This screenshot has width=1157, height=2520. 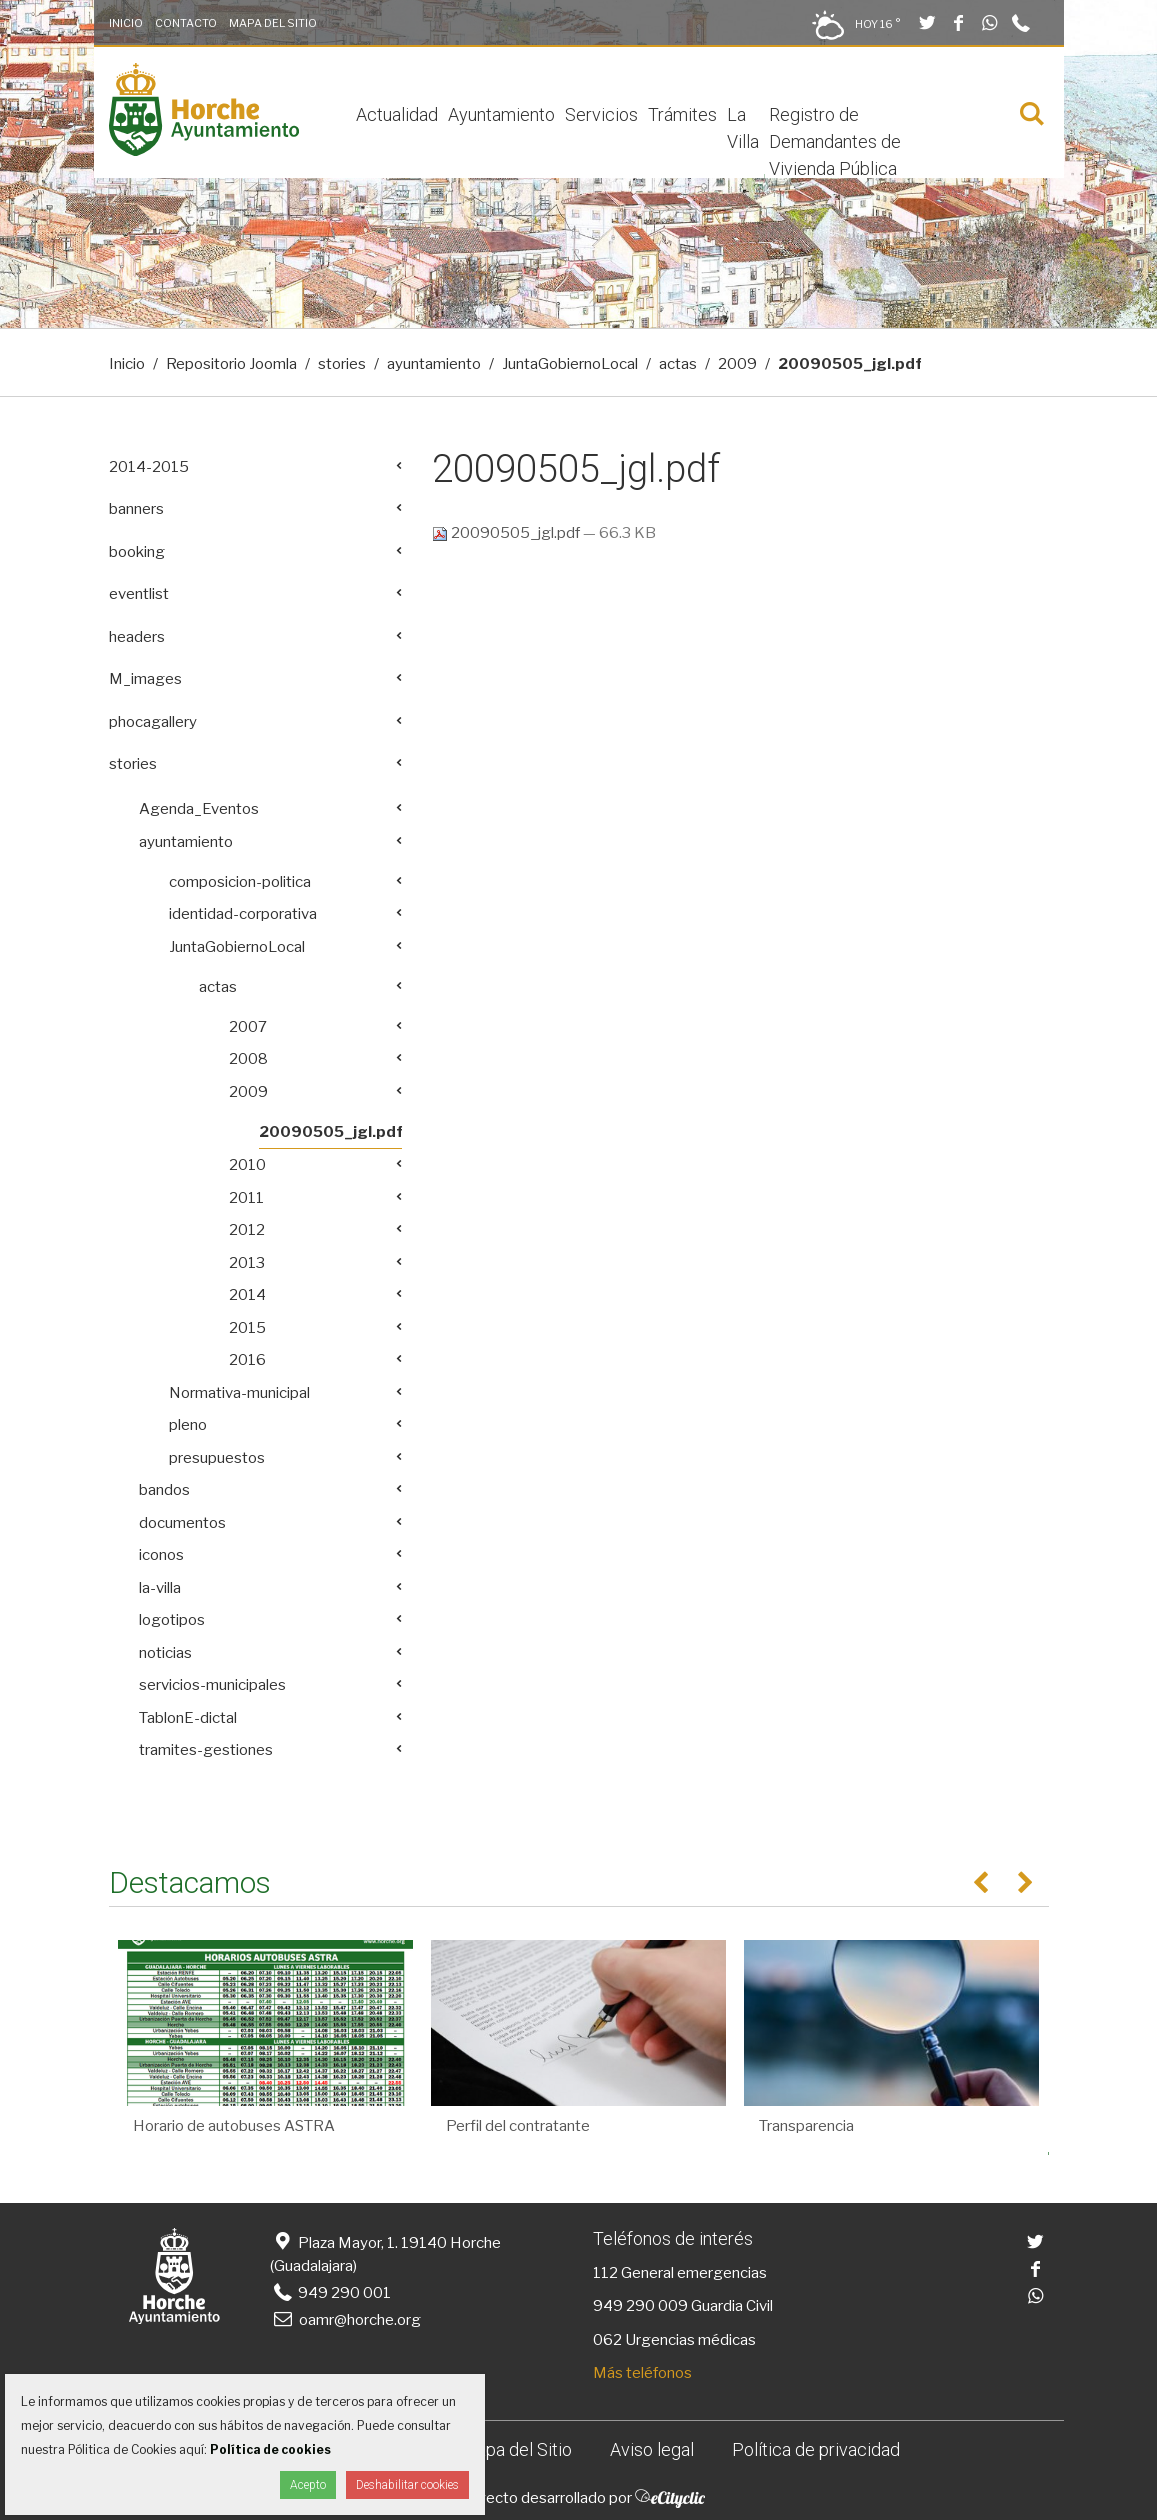 What do you see at coordinates (186, 23) in the screenshot?
I see `Contacto` at bounding box center [186, 23].